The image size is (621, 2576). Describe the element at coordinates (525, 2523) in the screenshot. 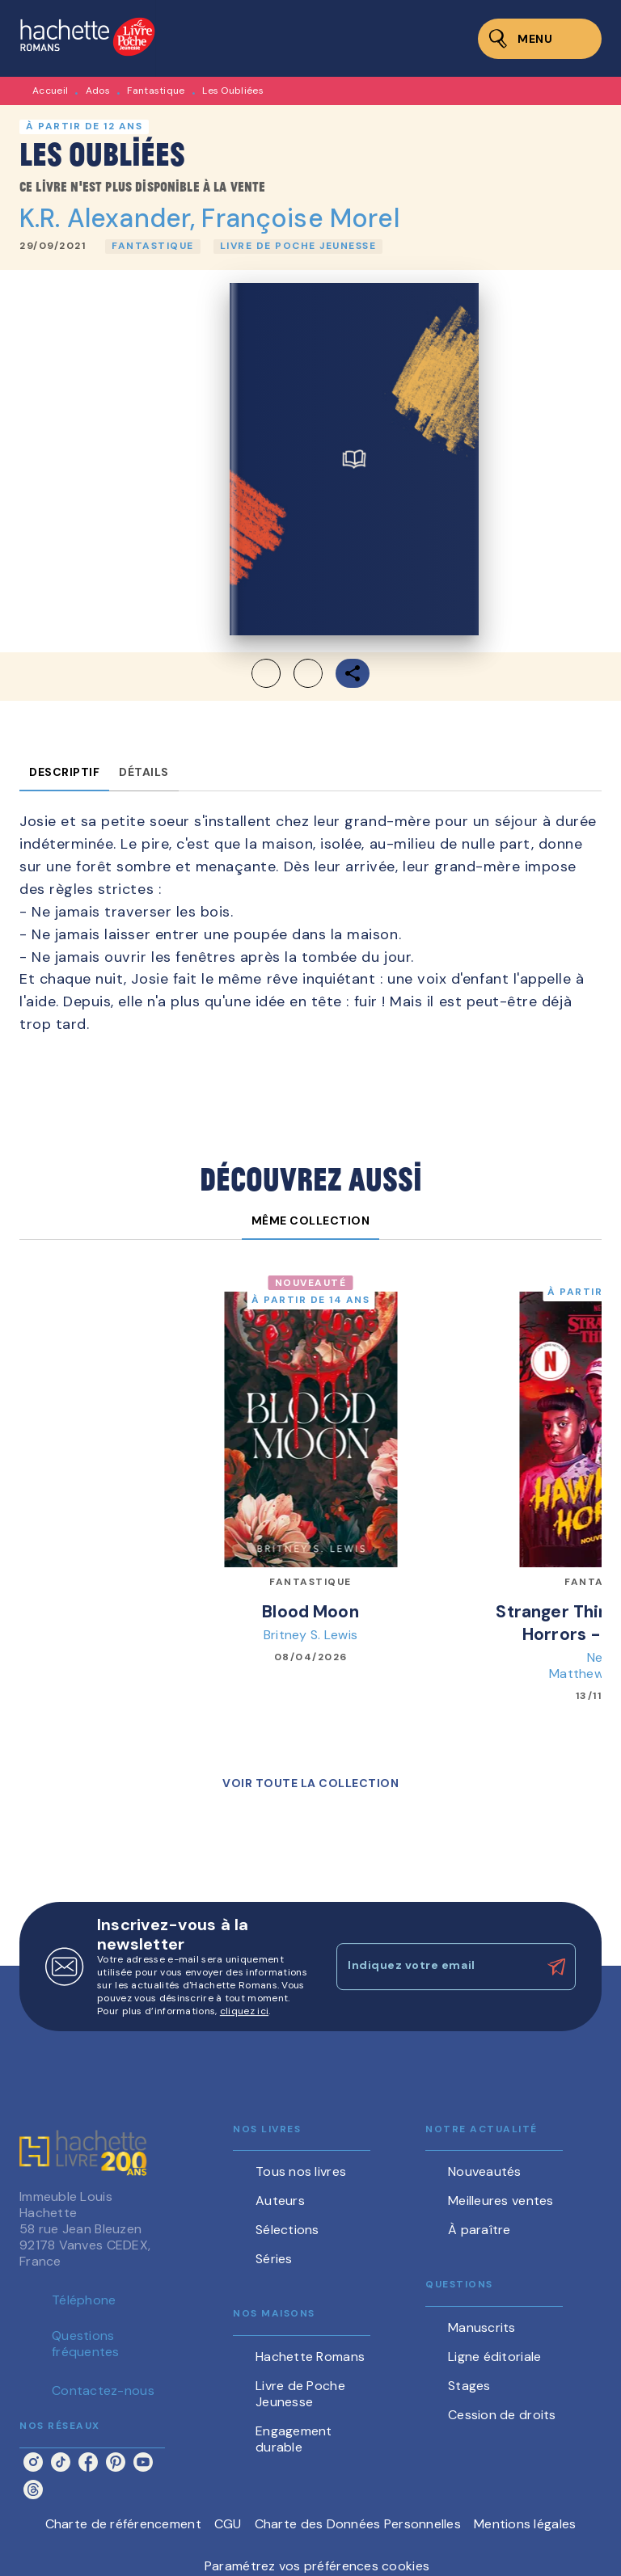

I see `Mentions légales` at that location.